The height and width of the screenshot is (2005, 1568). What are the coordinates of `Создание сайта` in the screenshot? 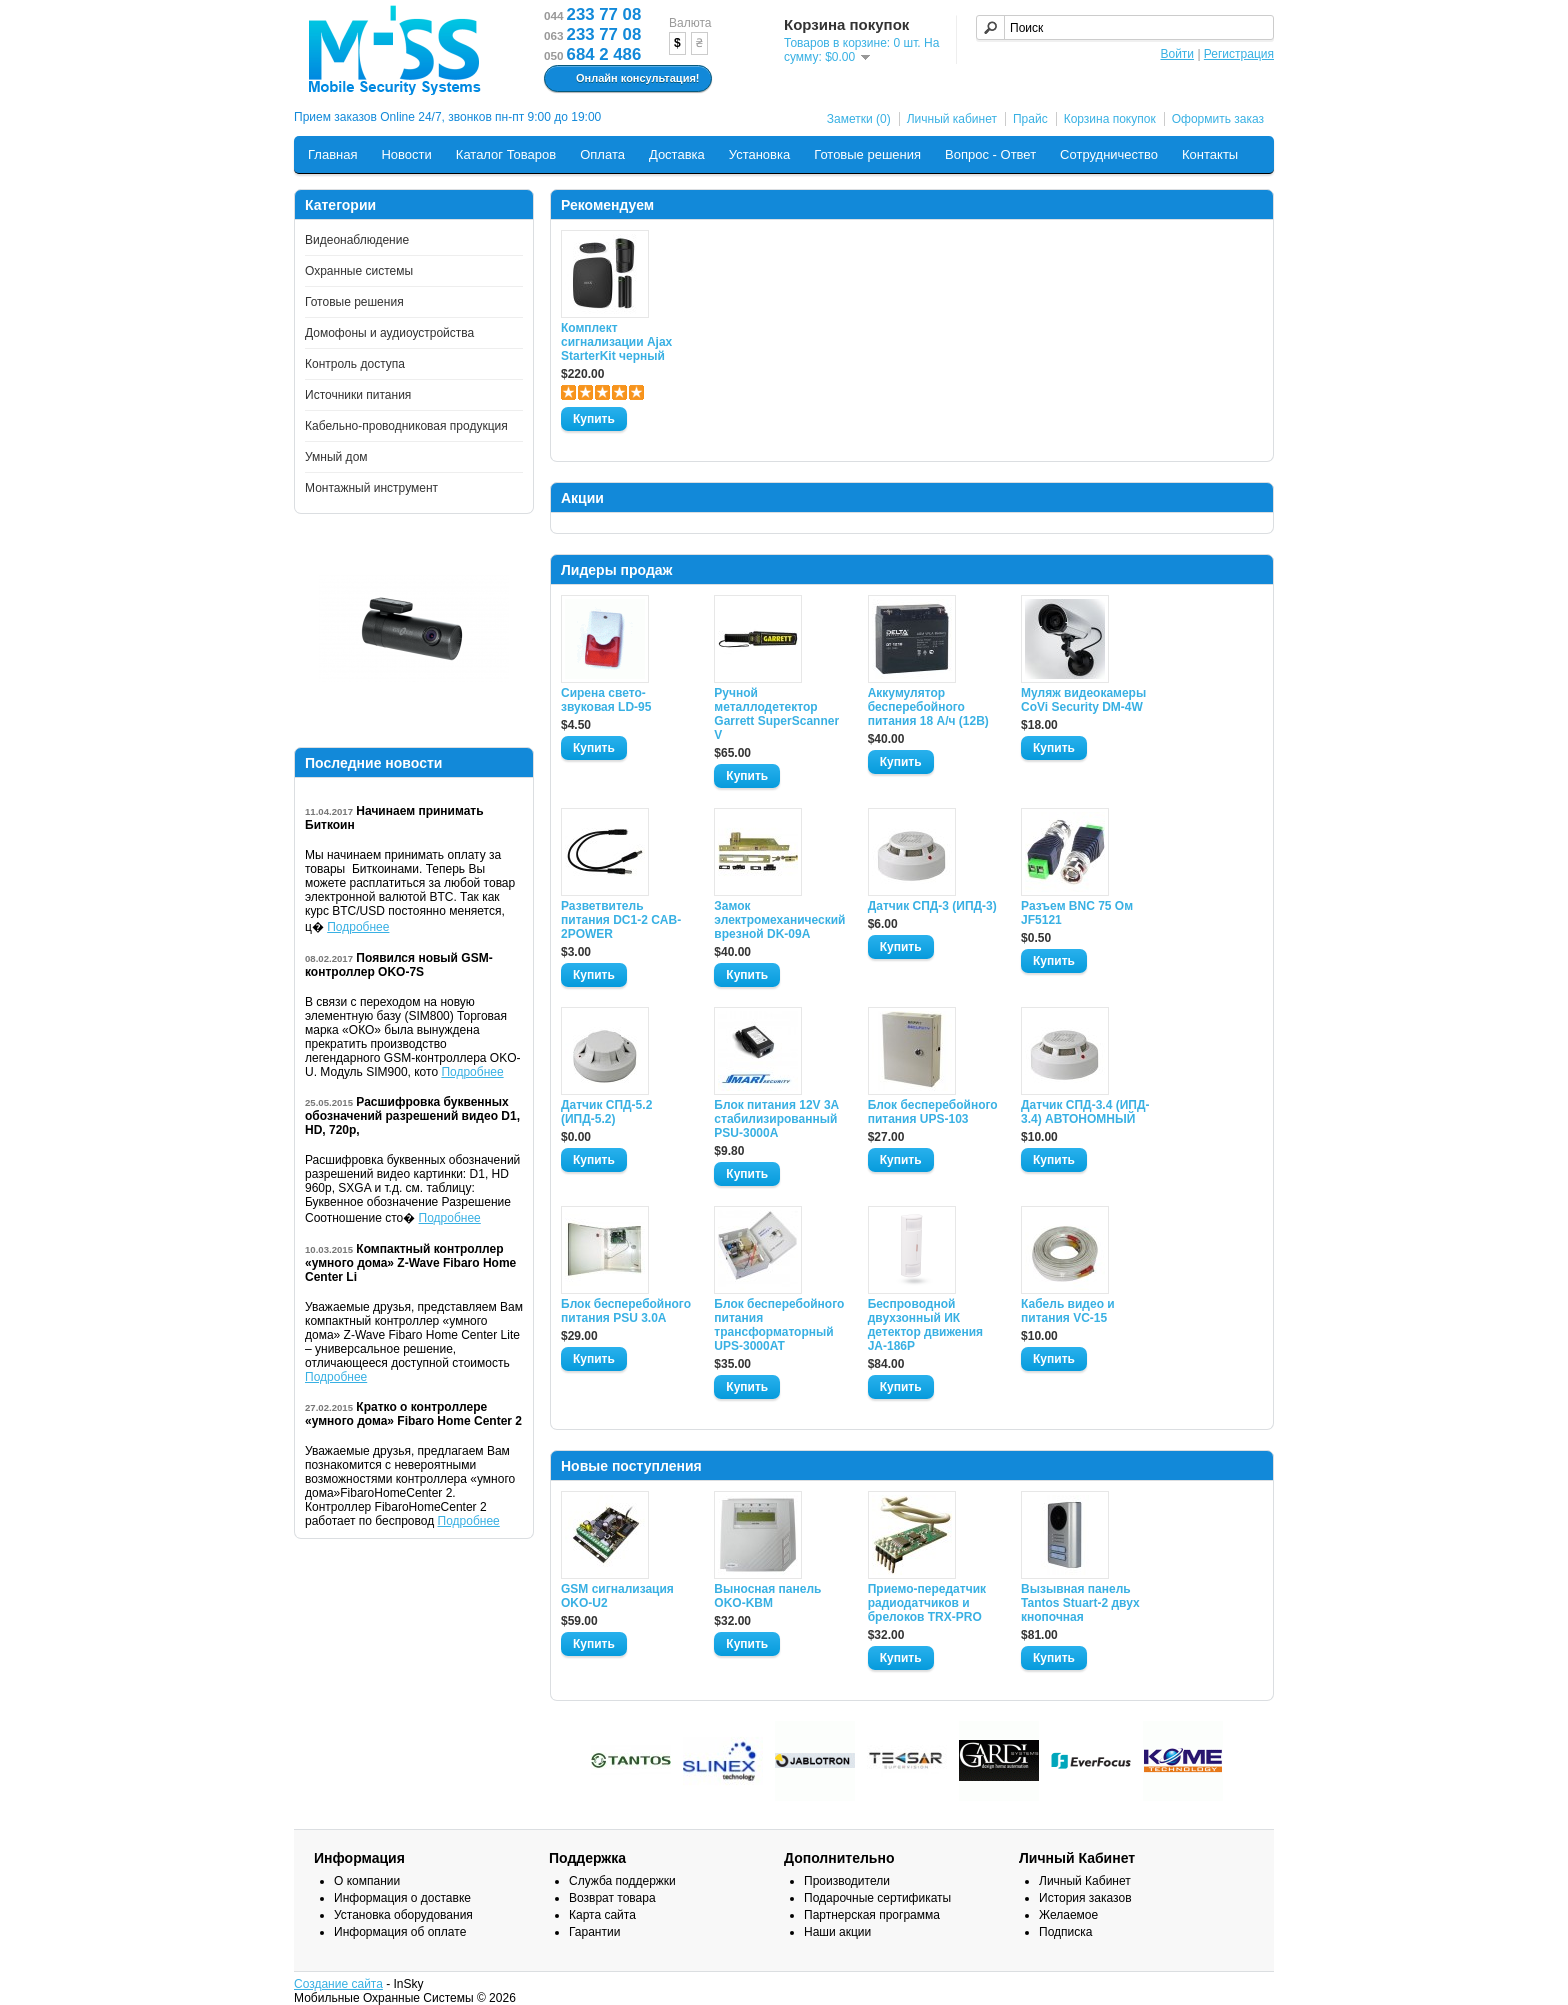 It's located at (338, 1984).